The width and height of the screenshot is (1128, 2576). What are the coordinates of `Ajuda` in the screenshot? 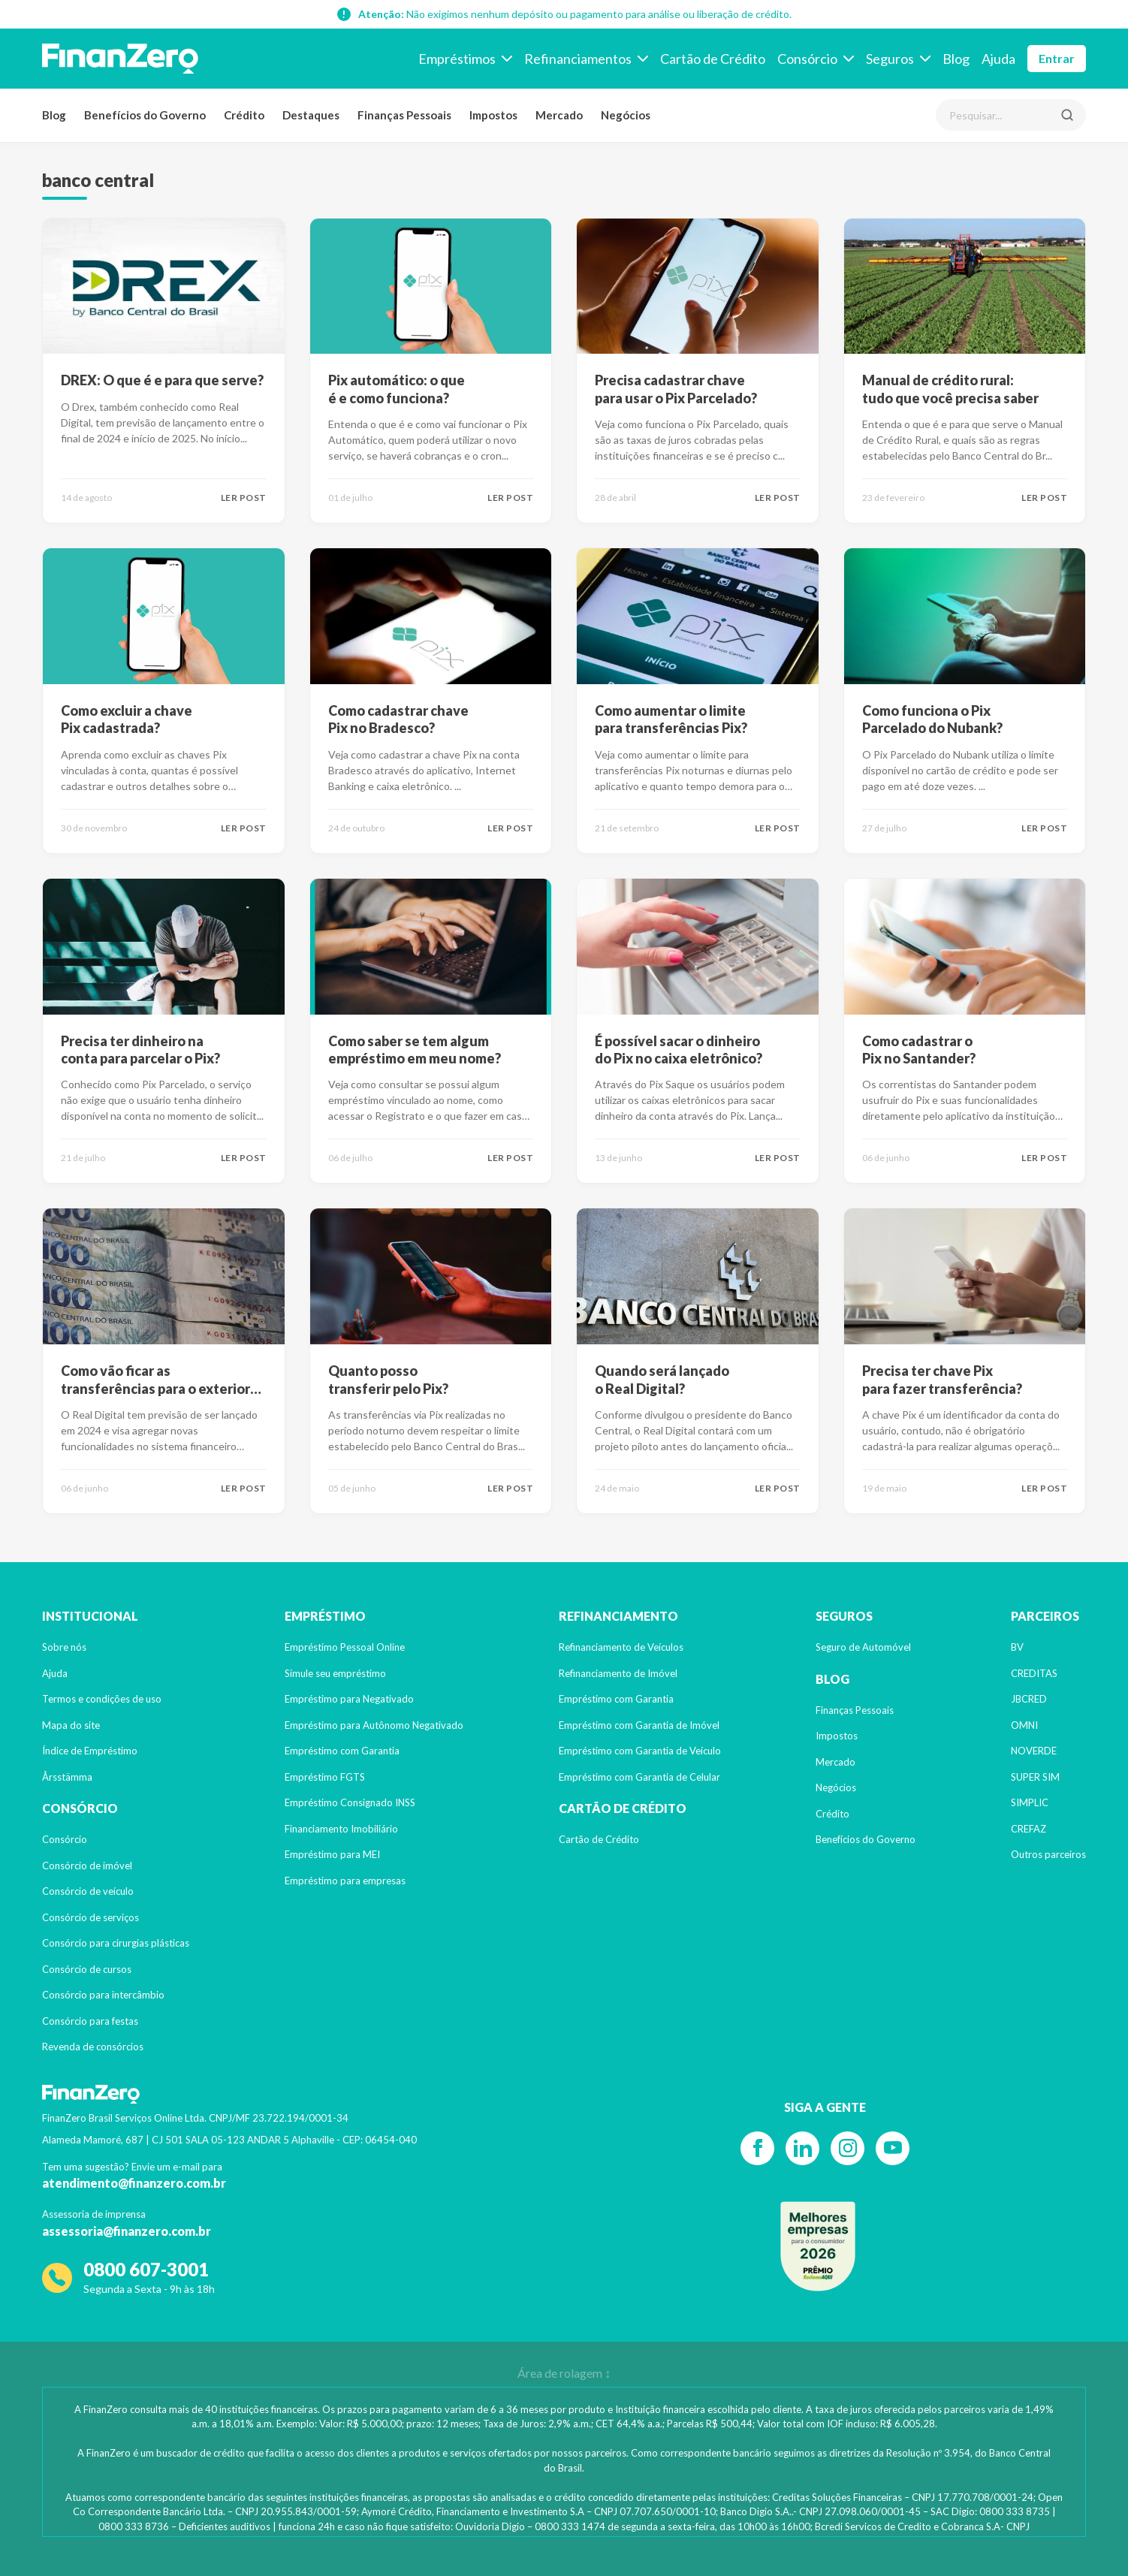 It's located at (55, 1673).